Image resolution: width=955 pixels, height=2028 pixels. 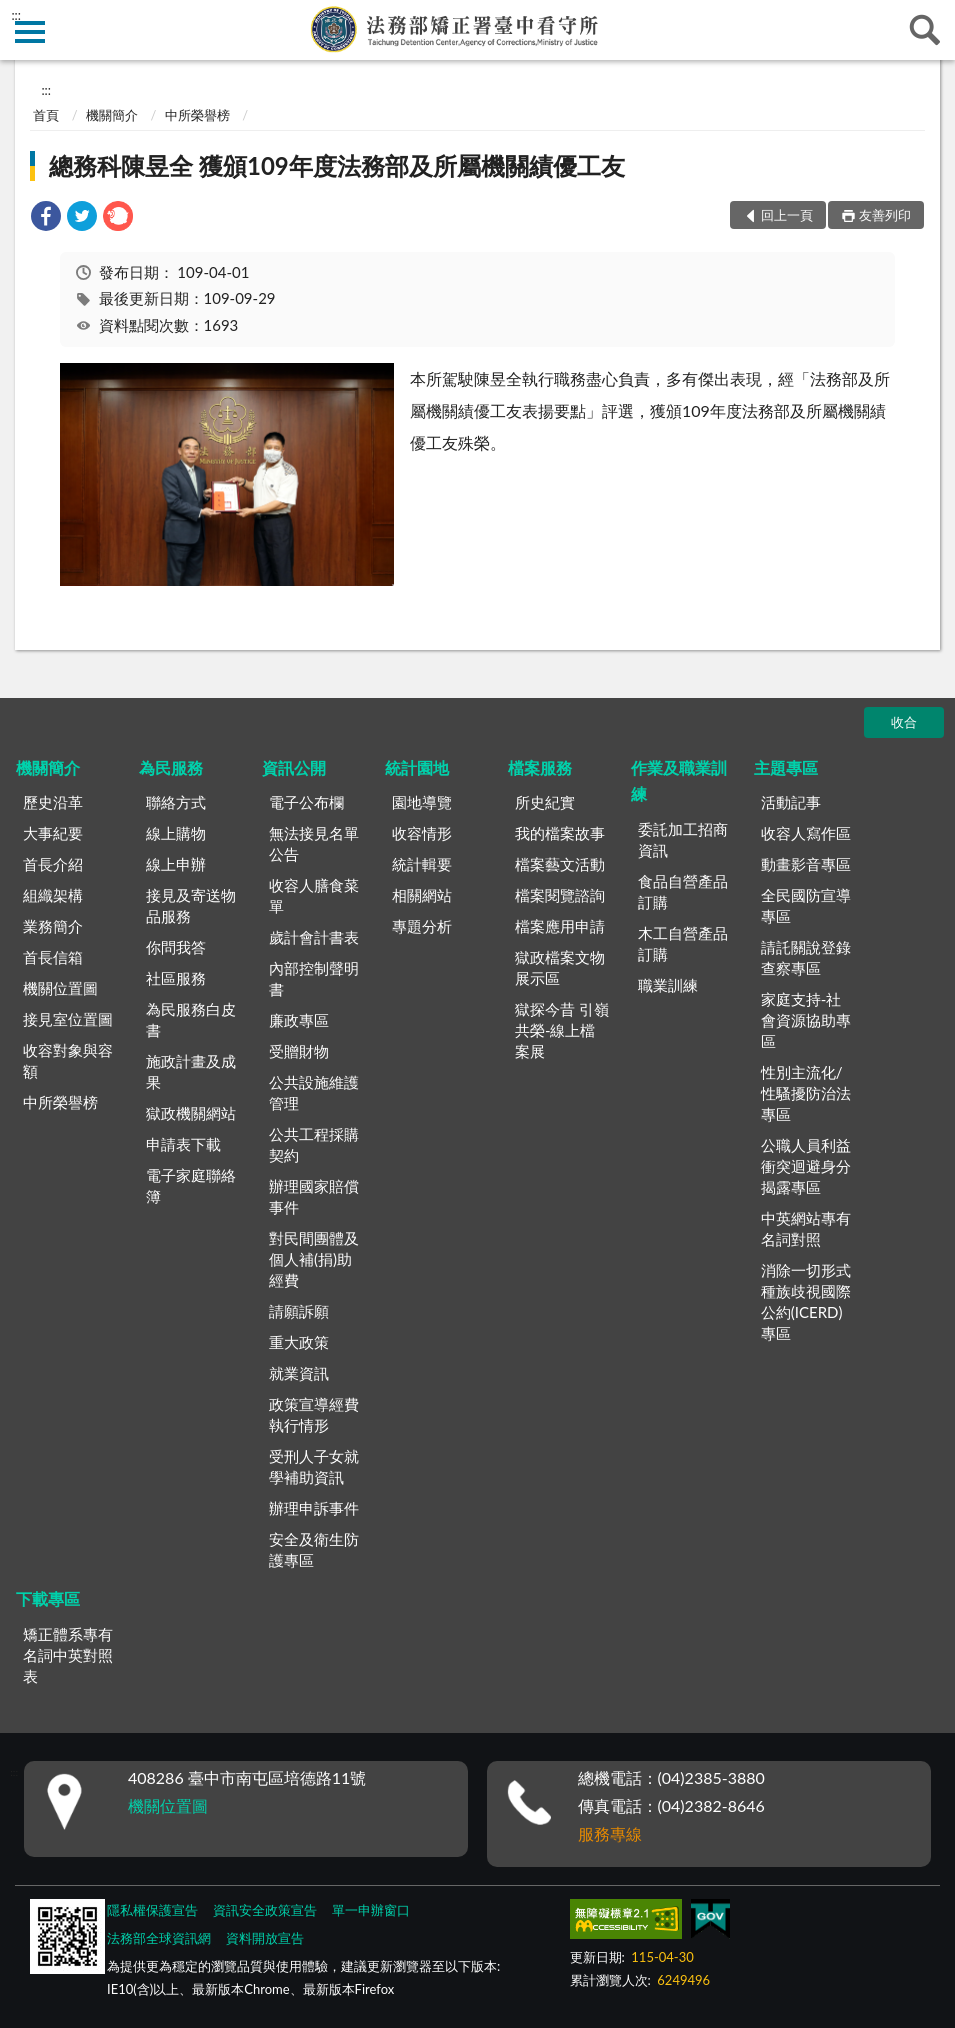 What do you see at coordinates (176, 802) in the screenshot?
I see `聯絡方式` at bounding box center [176, 802].